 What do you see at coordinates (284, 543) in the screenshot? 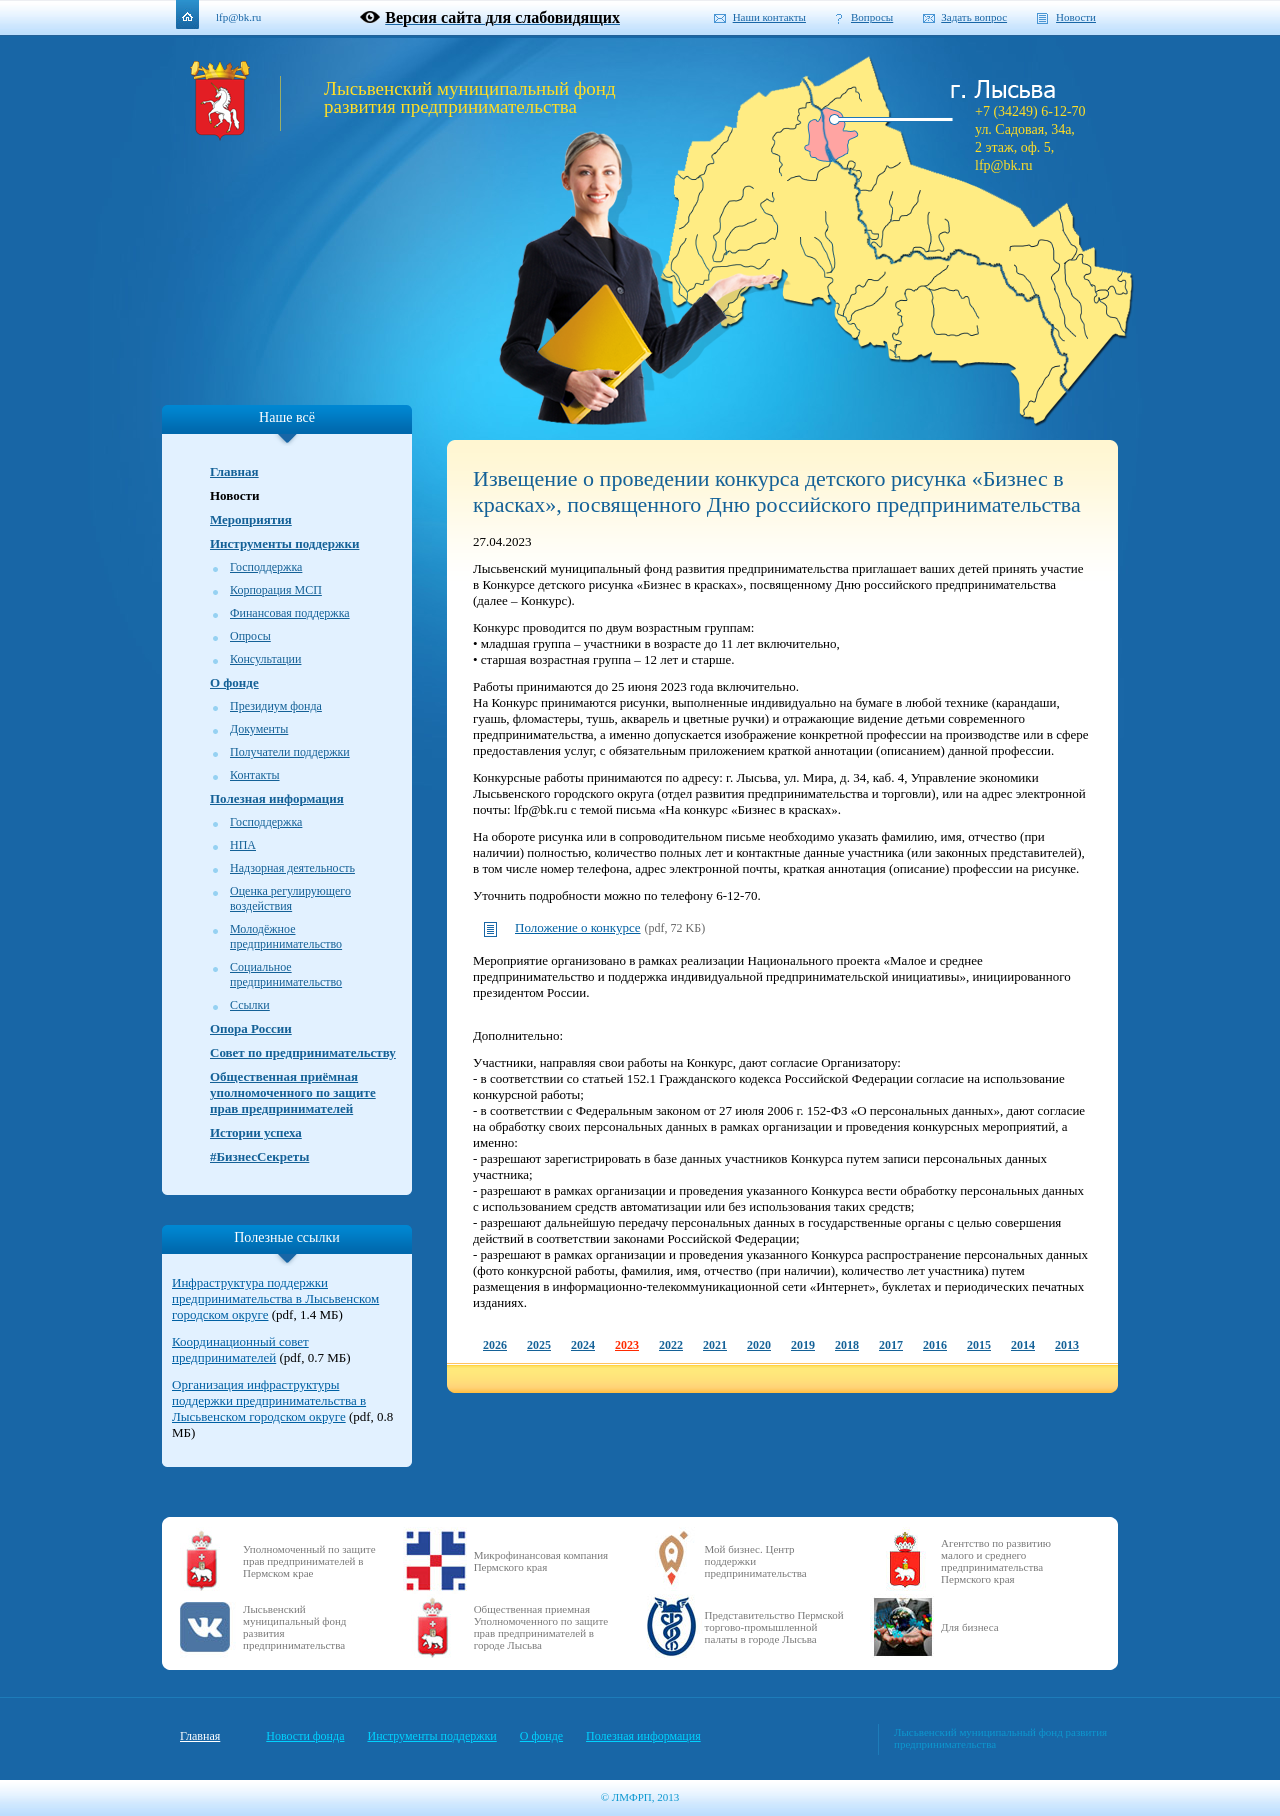
I see `Инструменты поддержки` at bounding box center [284, 543].